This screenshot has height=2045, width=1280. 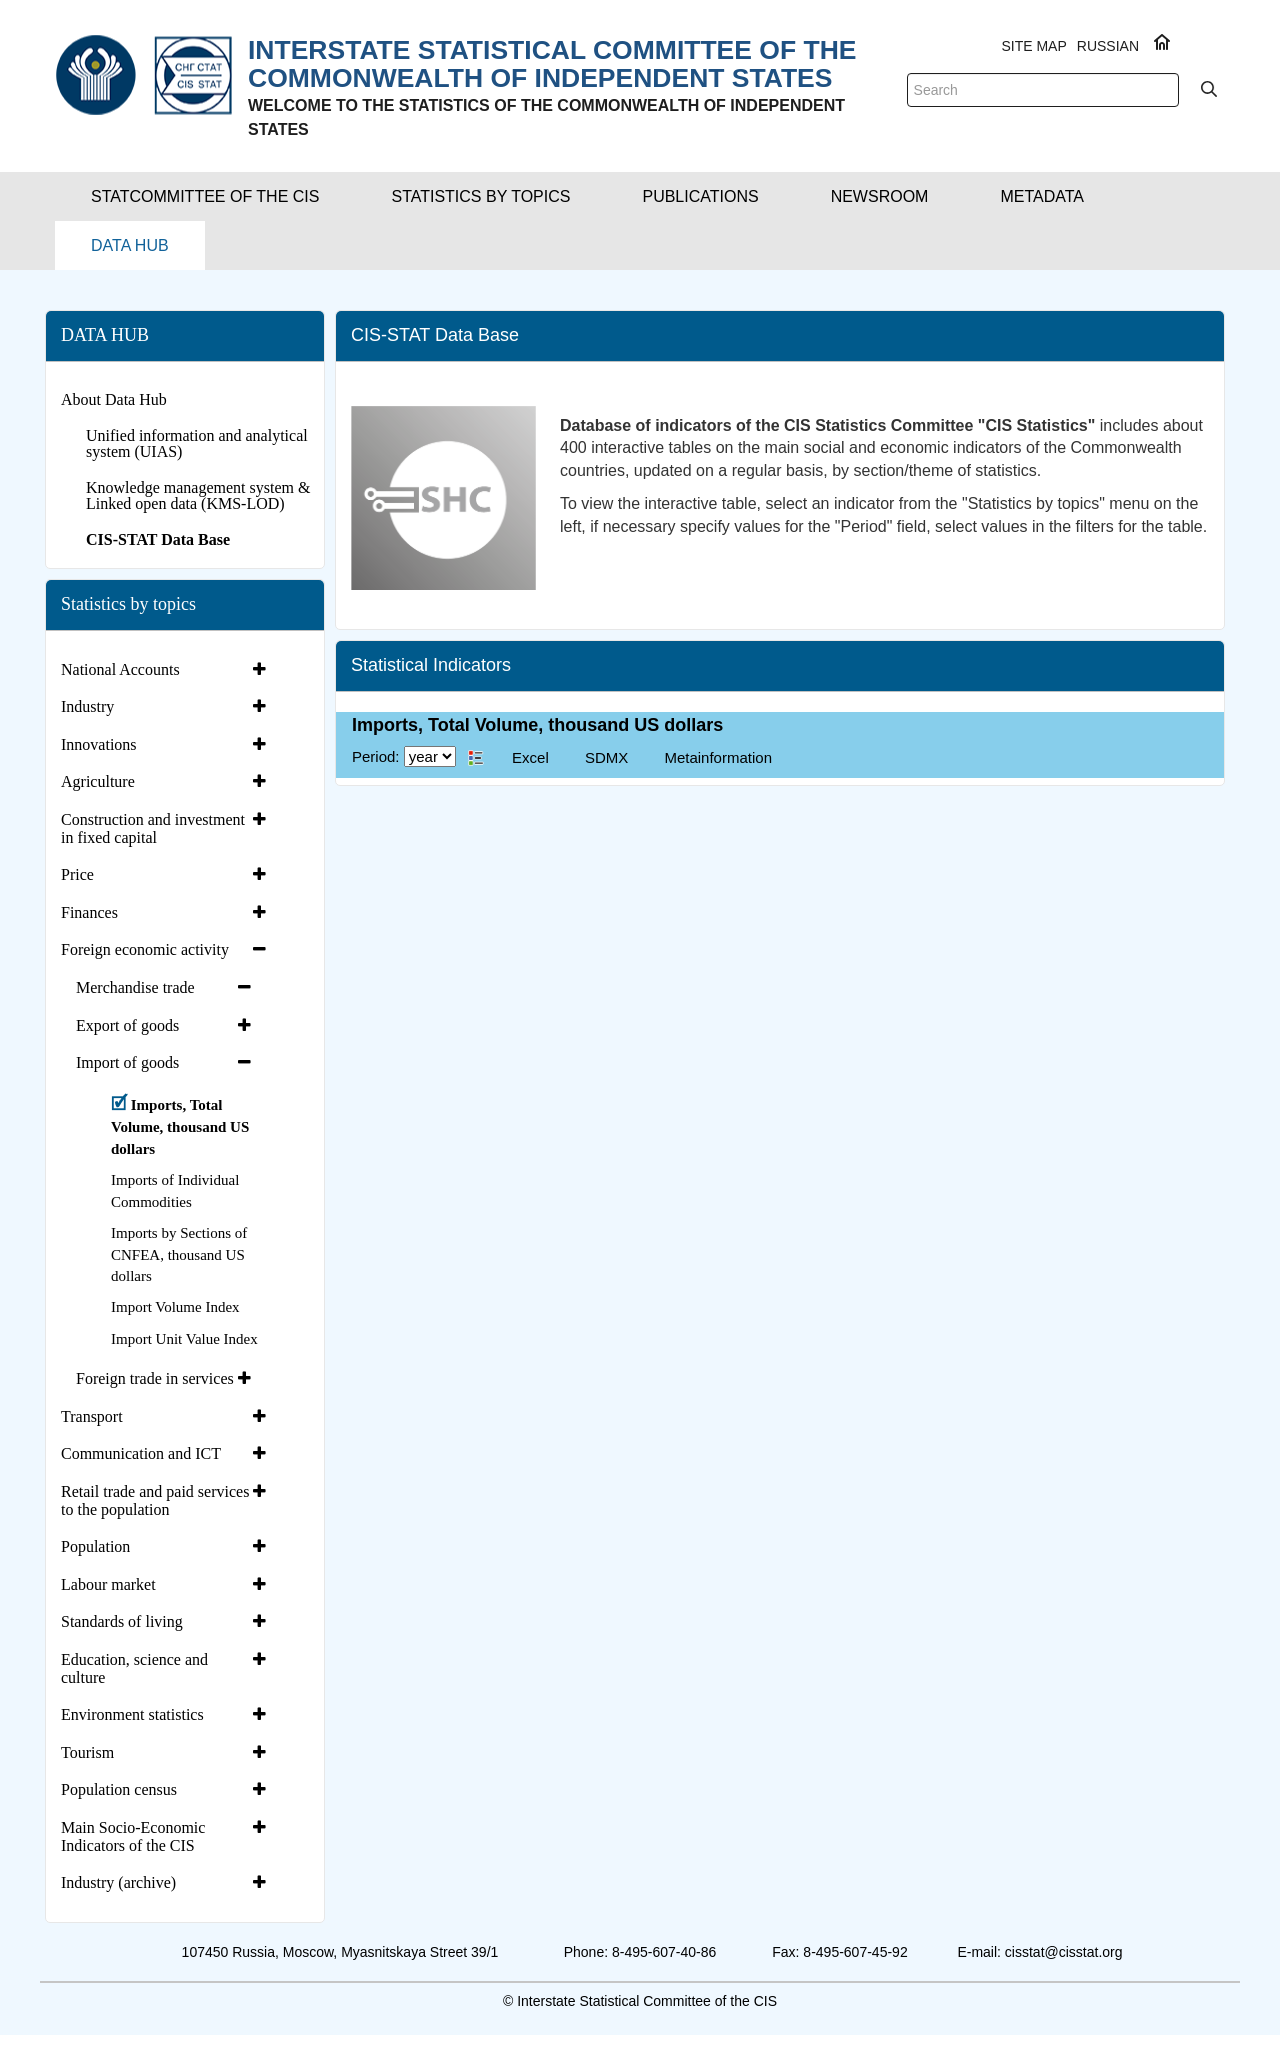 What do you see at coordinates (92, 1416) in the screenshot?
I see `Transport` at bounding box center [92, 1416].